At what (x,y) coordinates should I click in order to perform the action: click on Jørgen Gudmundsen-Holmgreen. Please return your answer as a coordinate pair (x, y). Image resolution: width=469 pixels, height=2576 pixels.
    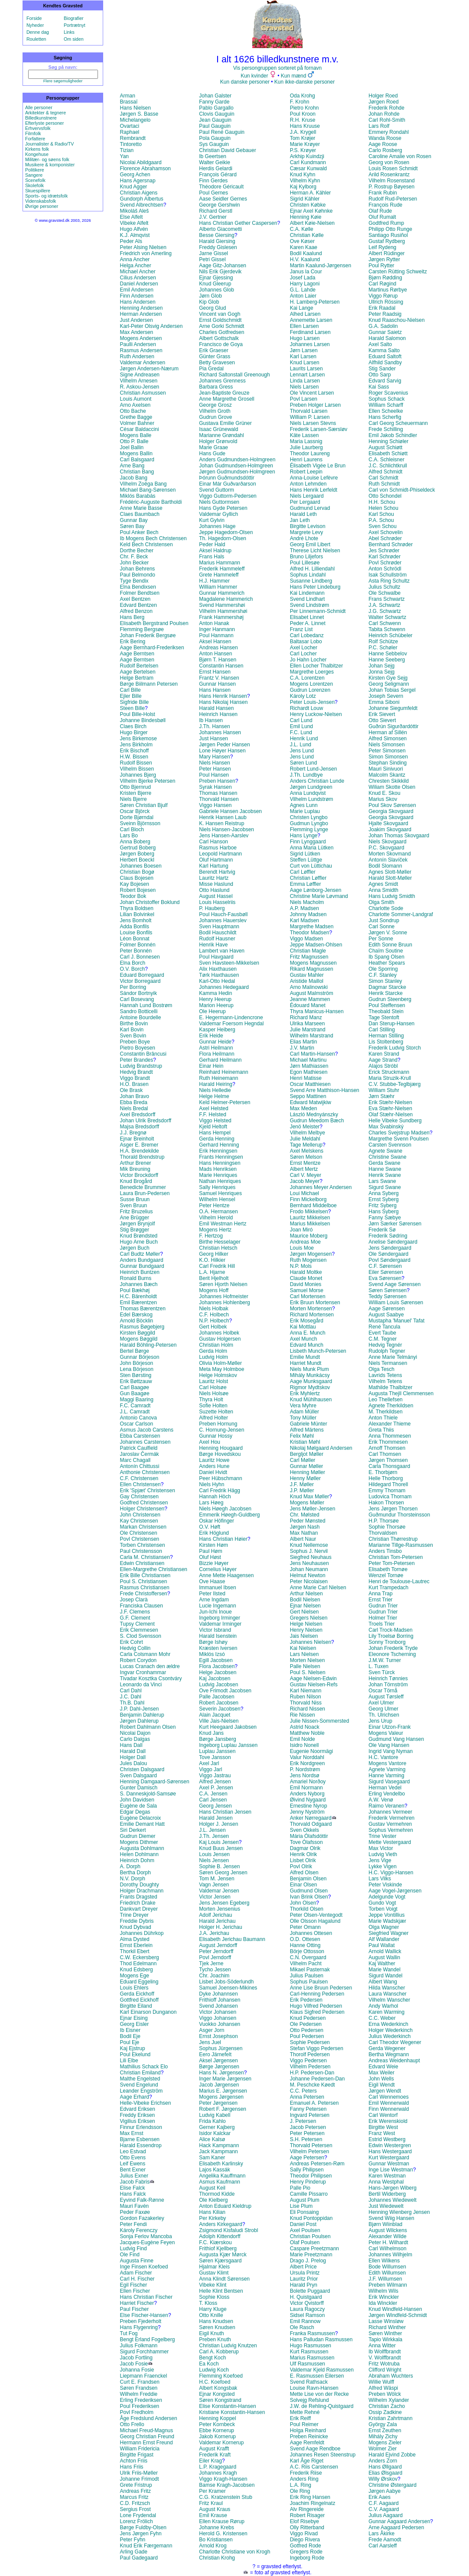
    Looking at the image, I should click on (237, 472).